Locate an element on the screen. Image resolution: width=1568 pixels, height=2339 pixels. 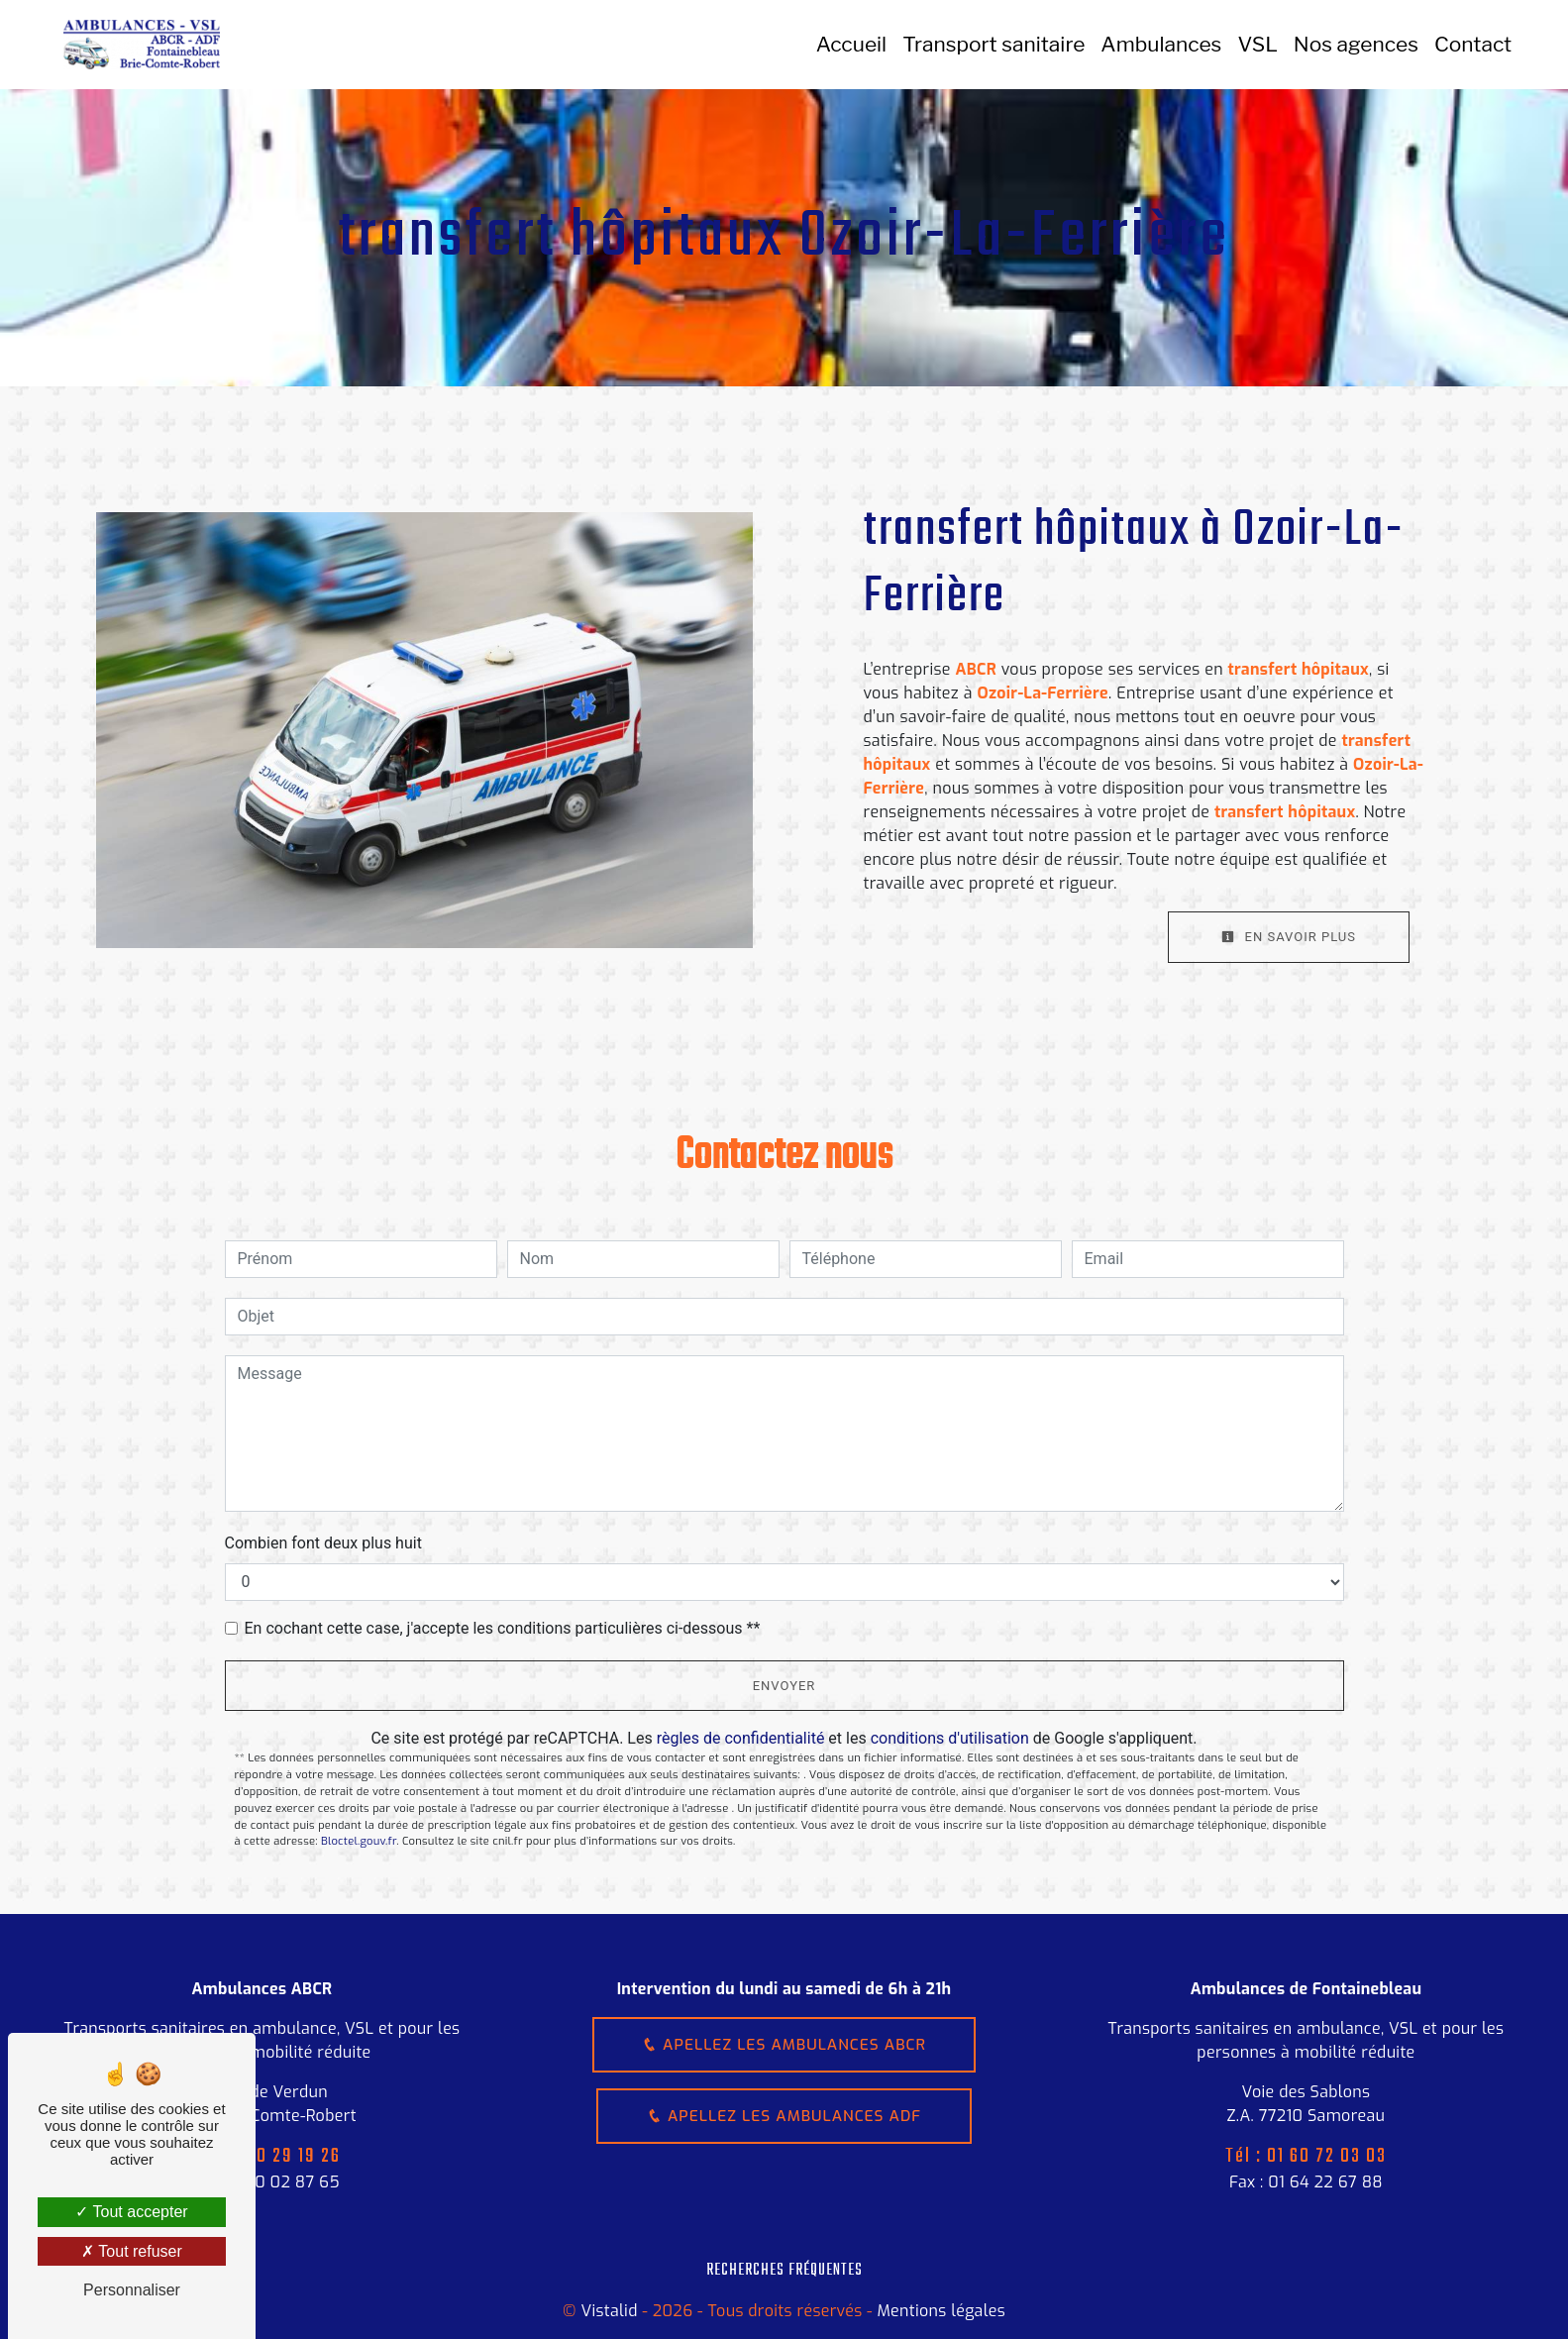
Combien font deux plus huit is located at coordinates (323, 1543).